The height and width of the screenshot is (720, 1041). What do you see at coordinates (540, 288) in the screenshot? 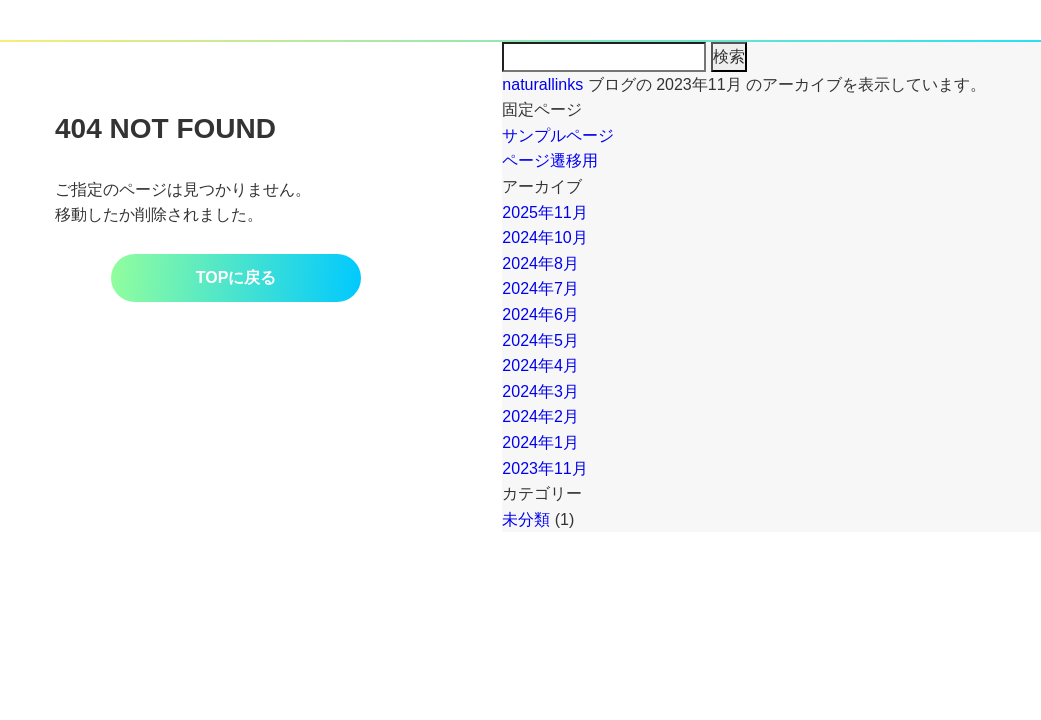
I see `2024年7月` at bounding box center [540, 288].